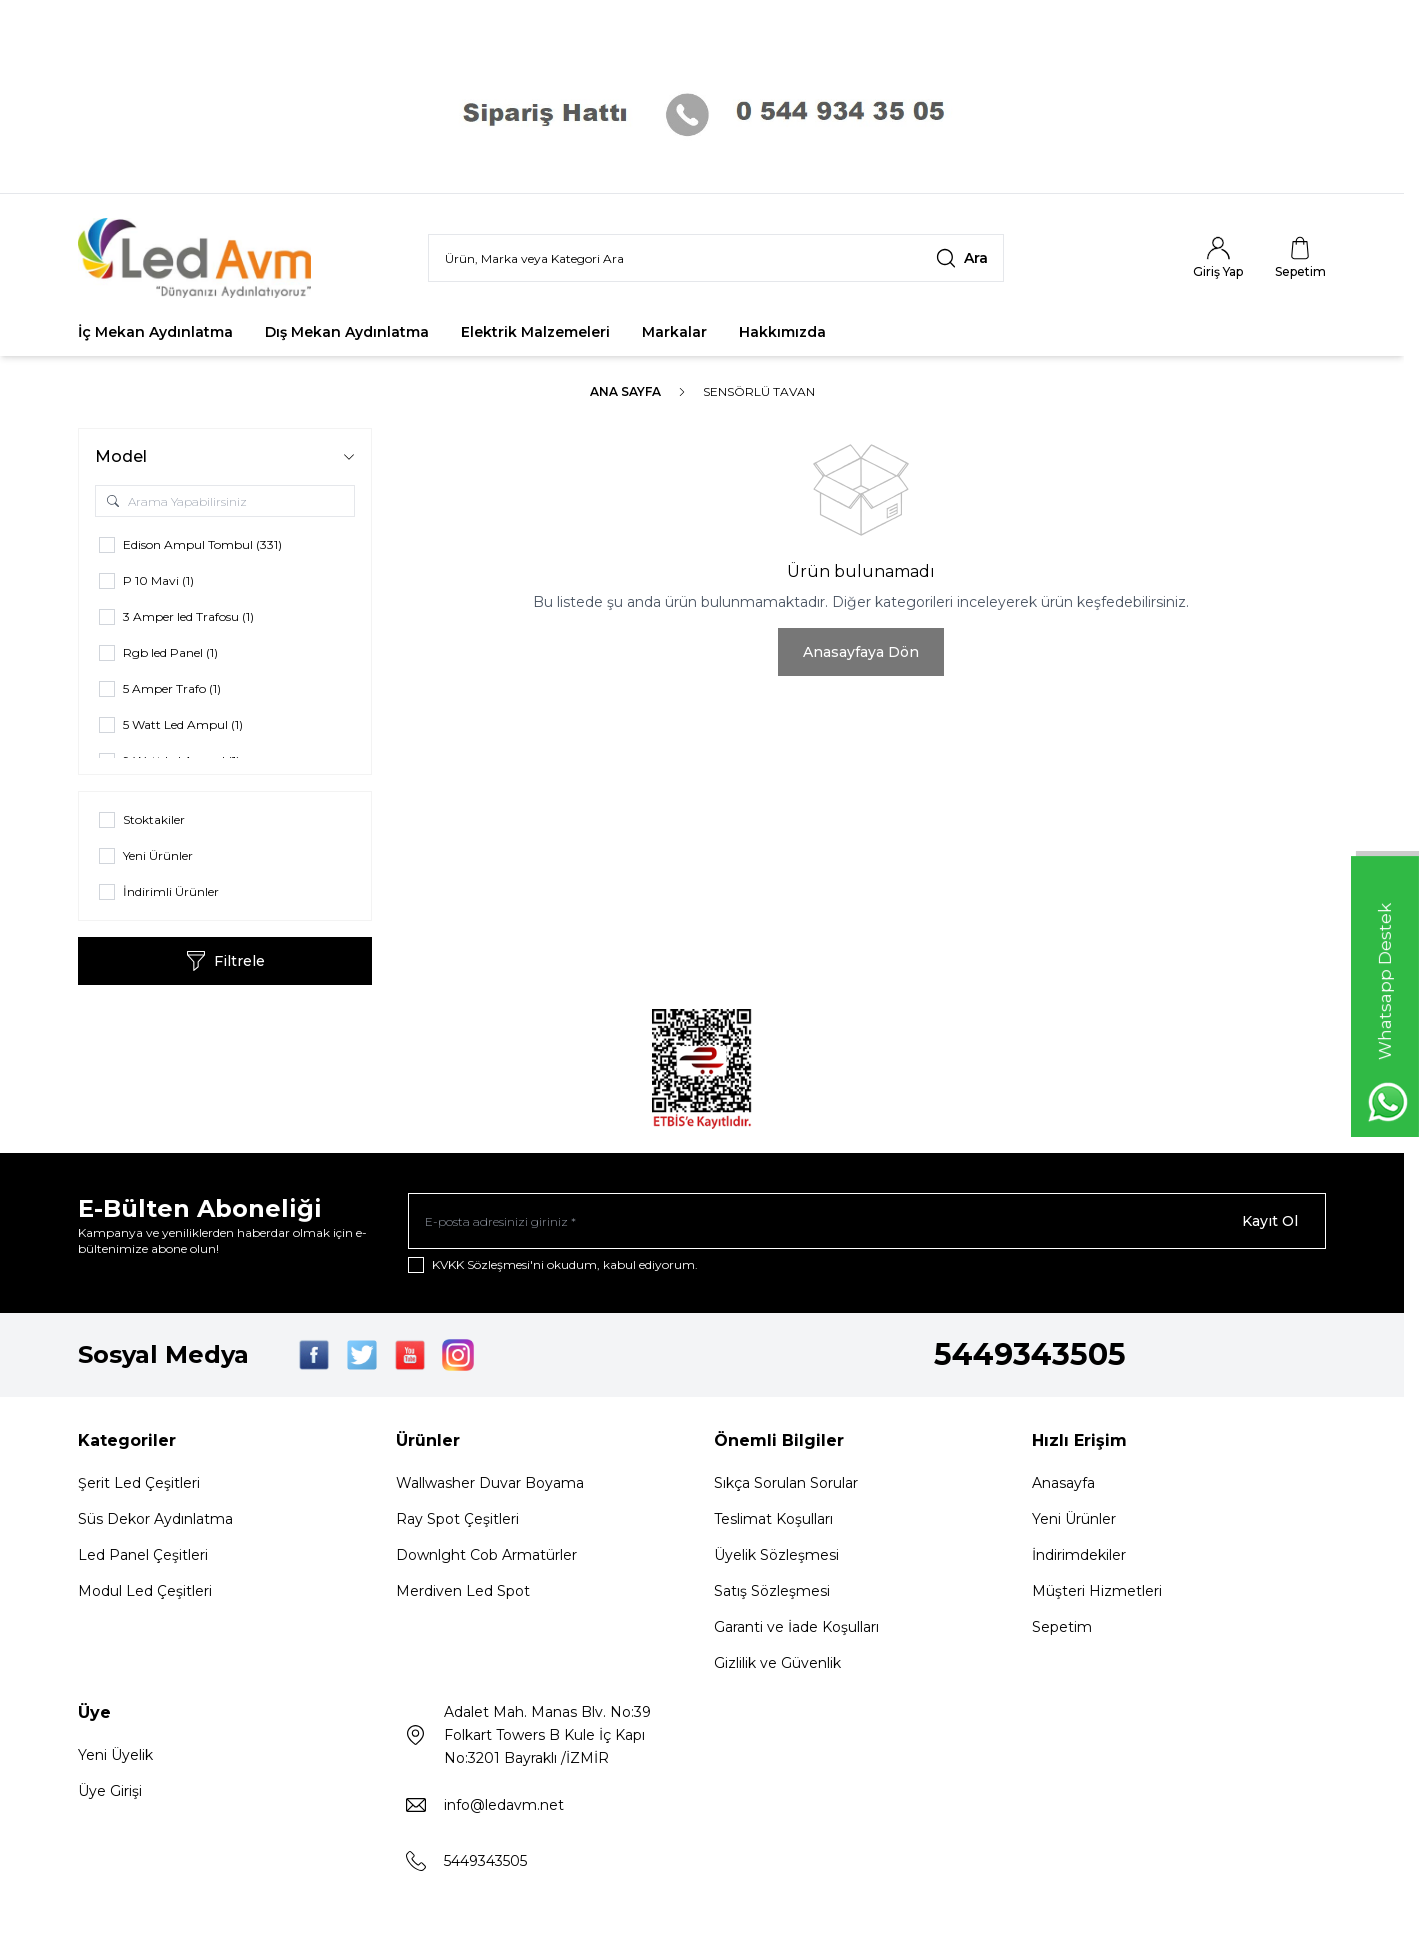 This screenshot has height=1955, width=1419. Describe the element at coordinates (463, 1591) in the screenshot. I see `Merdiven Led Spot` at that location.